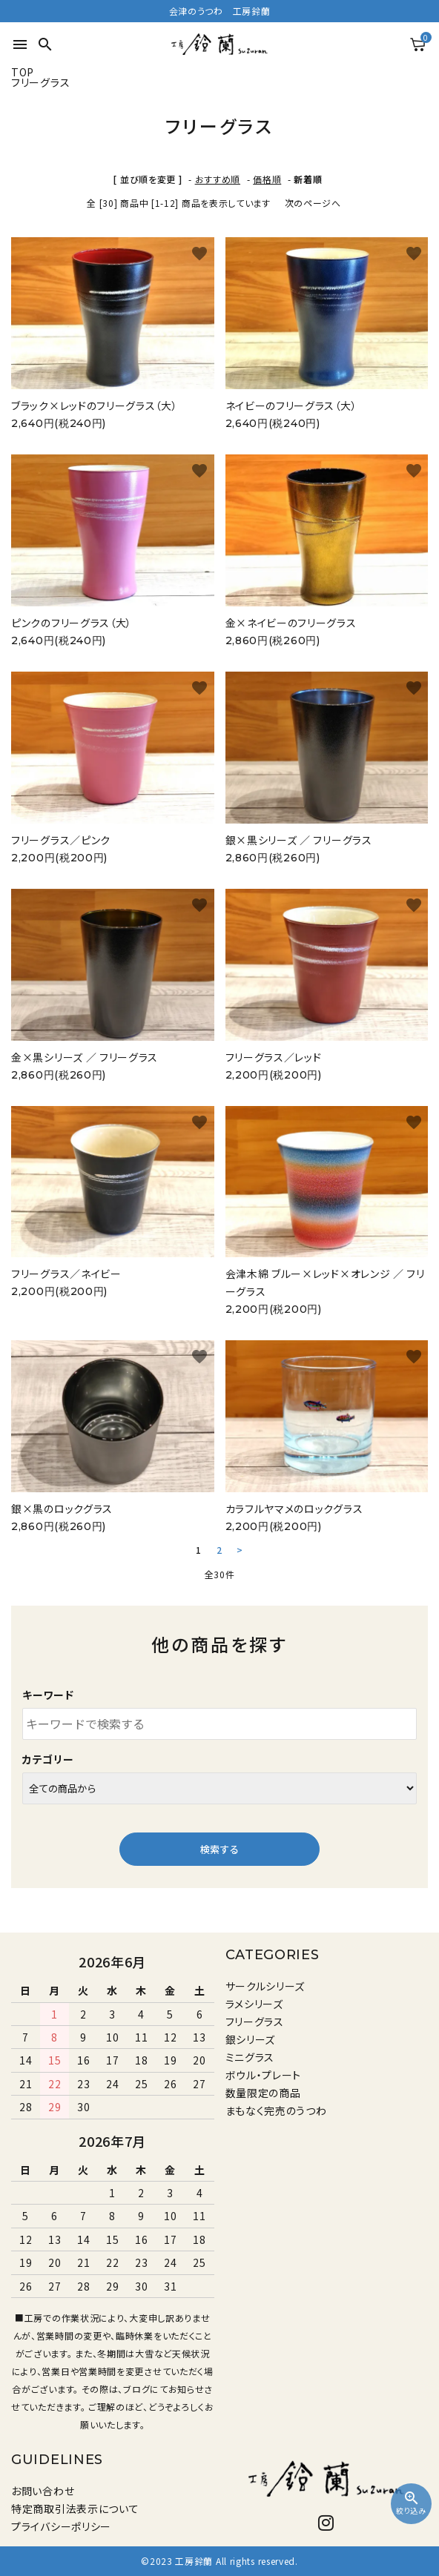 The image size is (439, 2576). Describe the element at coordinates (267, 179) in the screenshot. I see `価格順` at that location.